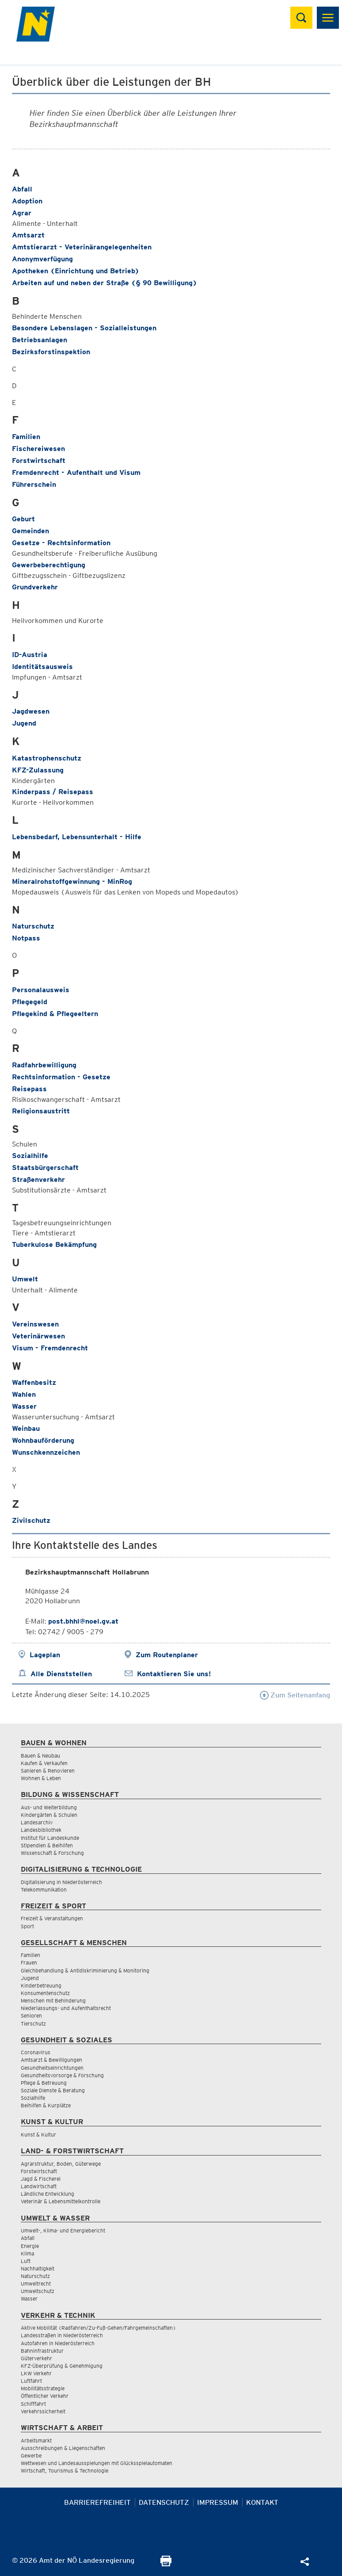 The height and width of the screenshot is (2576, 342). What do you see at coordinates (45, 1655) in the screenshot?
I see `Lageplan` at bounding box center [45, 1655].